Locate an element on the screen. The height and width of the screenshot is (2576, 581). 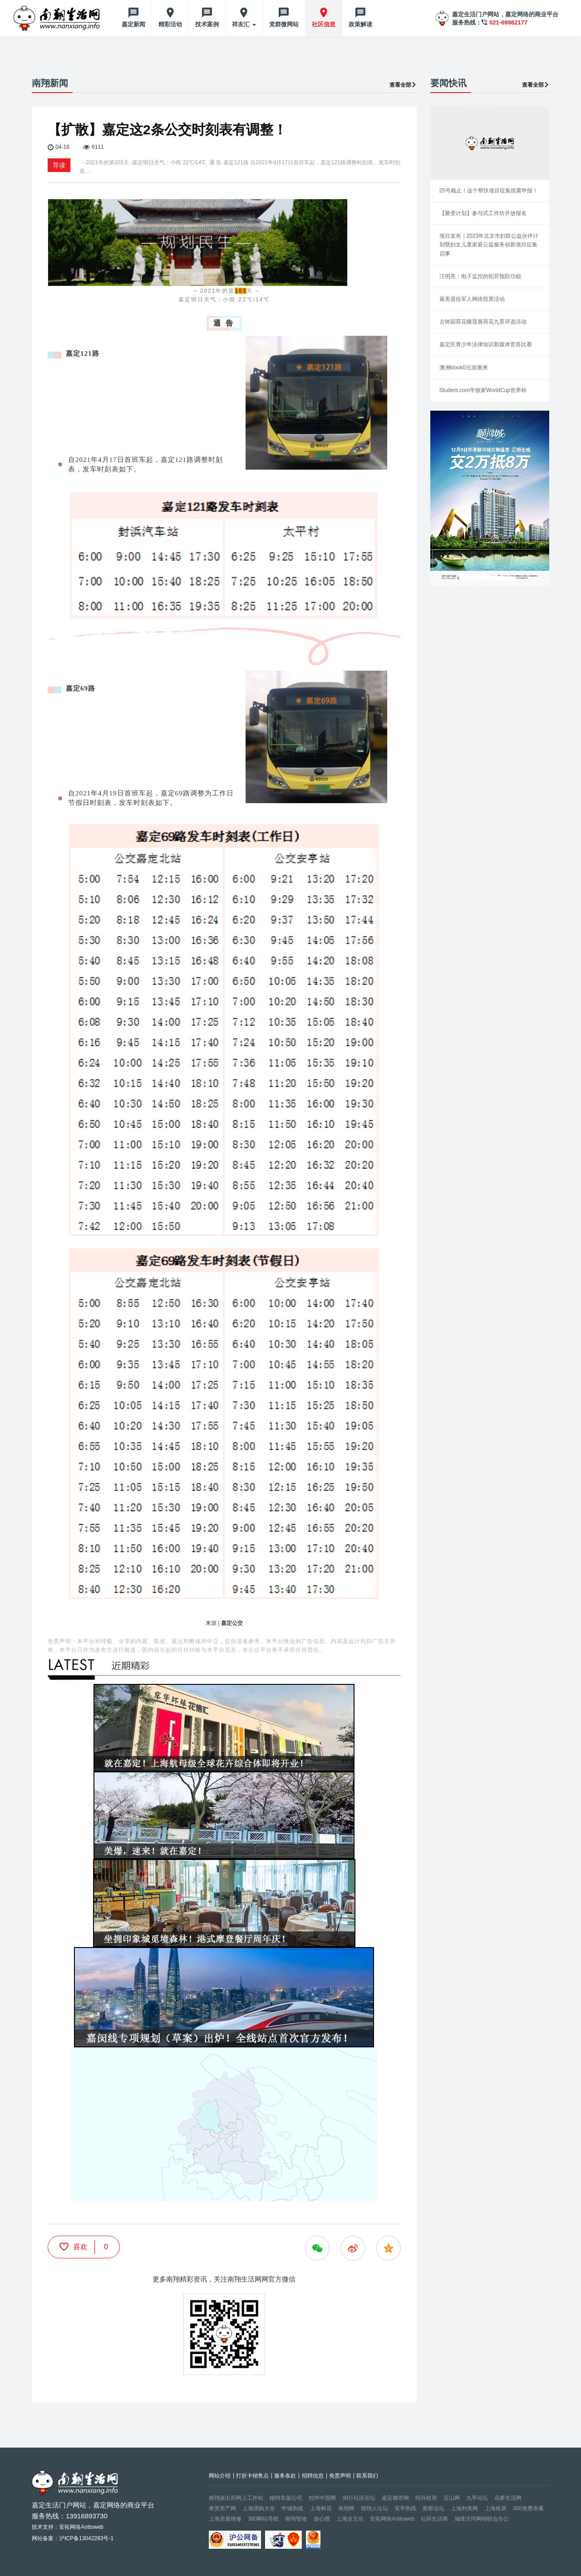
联系我们 is located at coordinates (367, 2476).